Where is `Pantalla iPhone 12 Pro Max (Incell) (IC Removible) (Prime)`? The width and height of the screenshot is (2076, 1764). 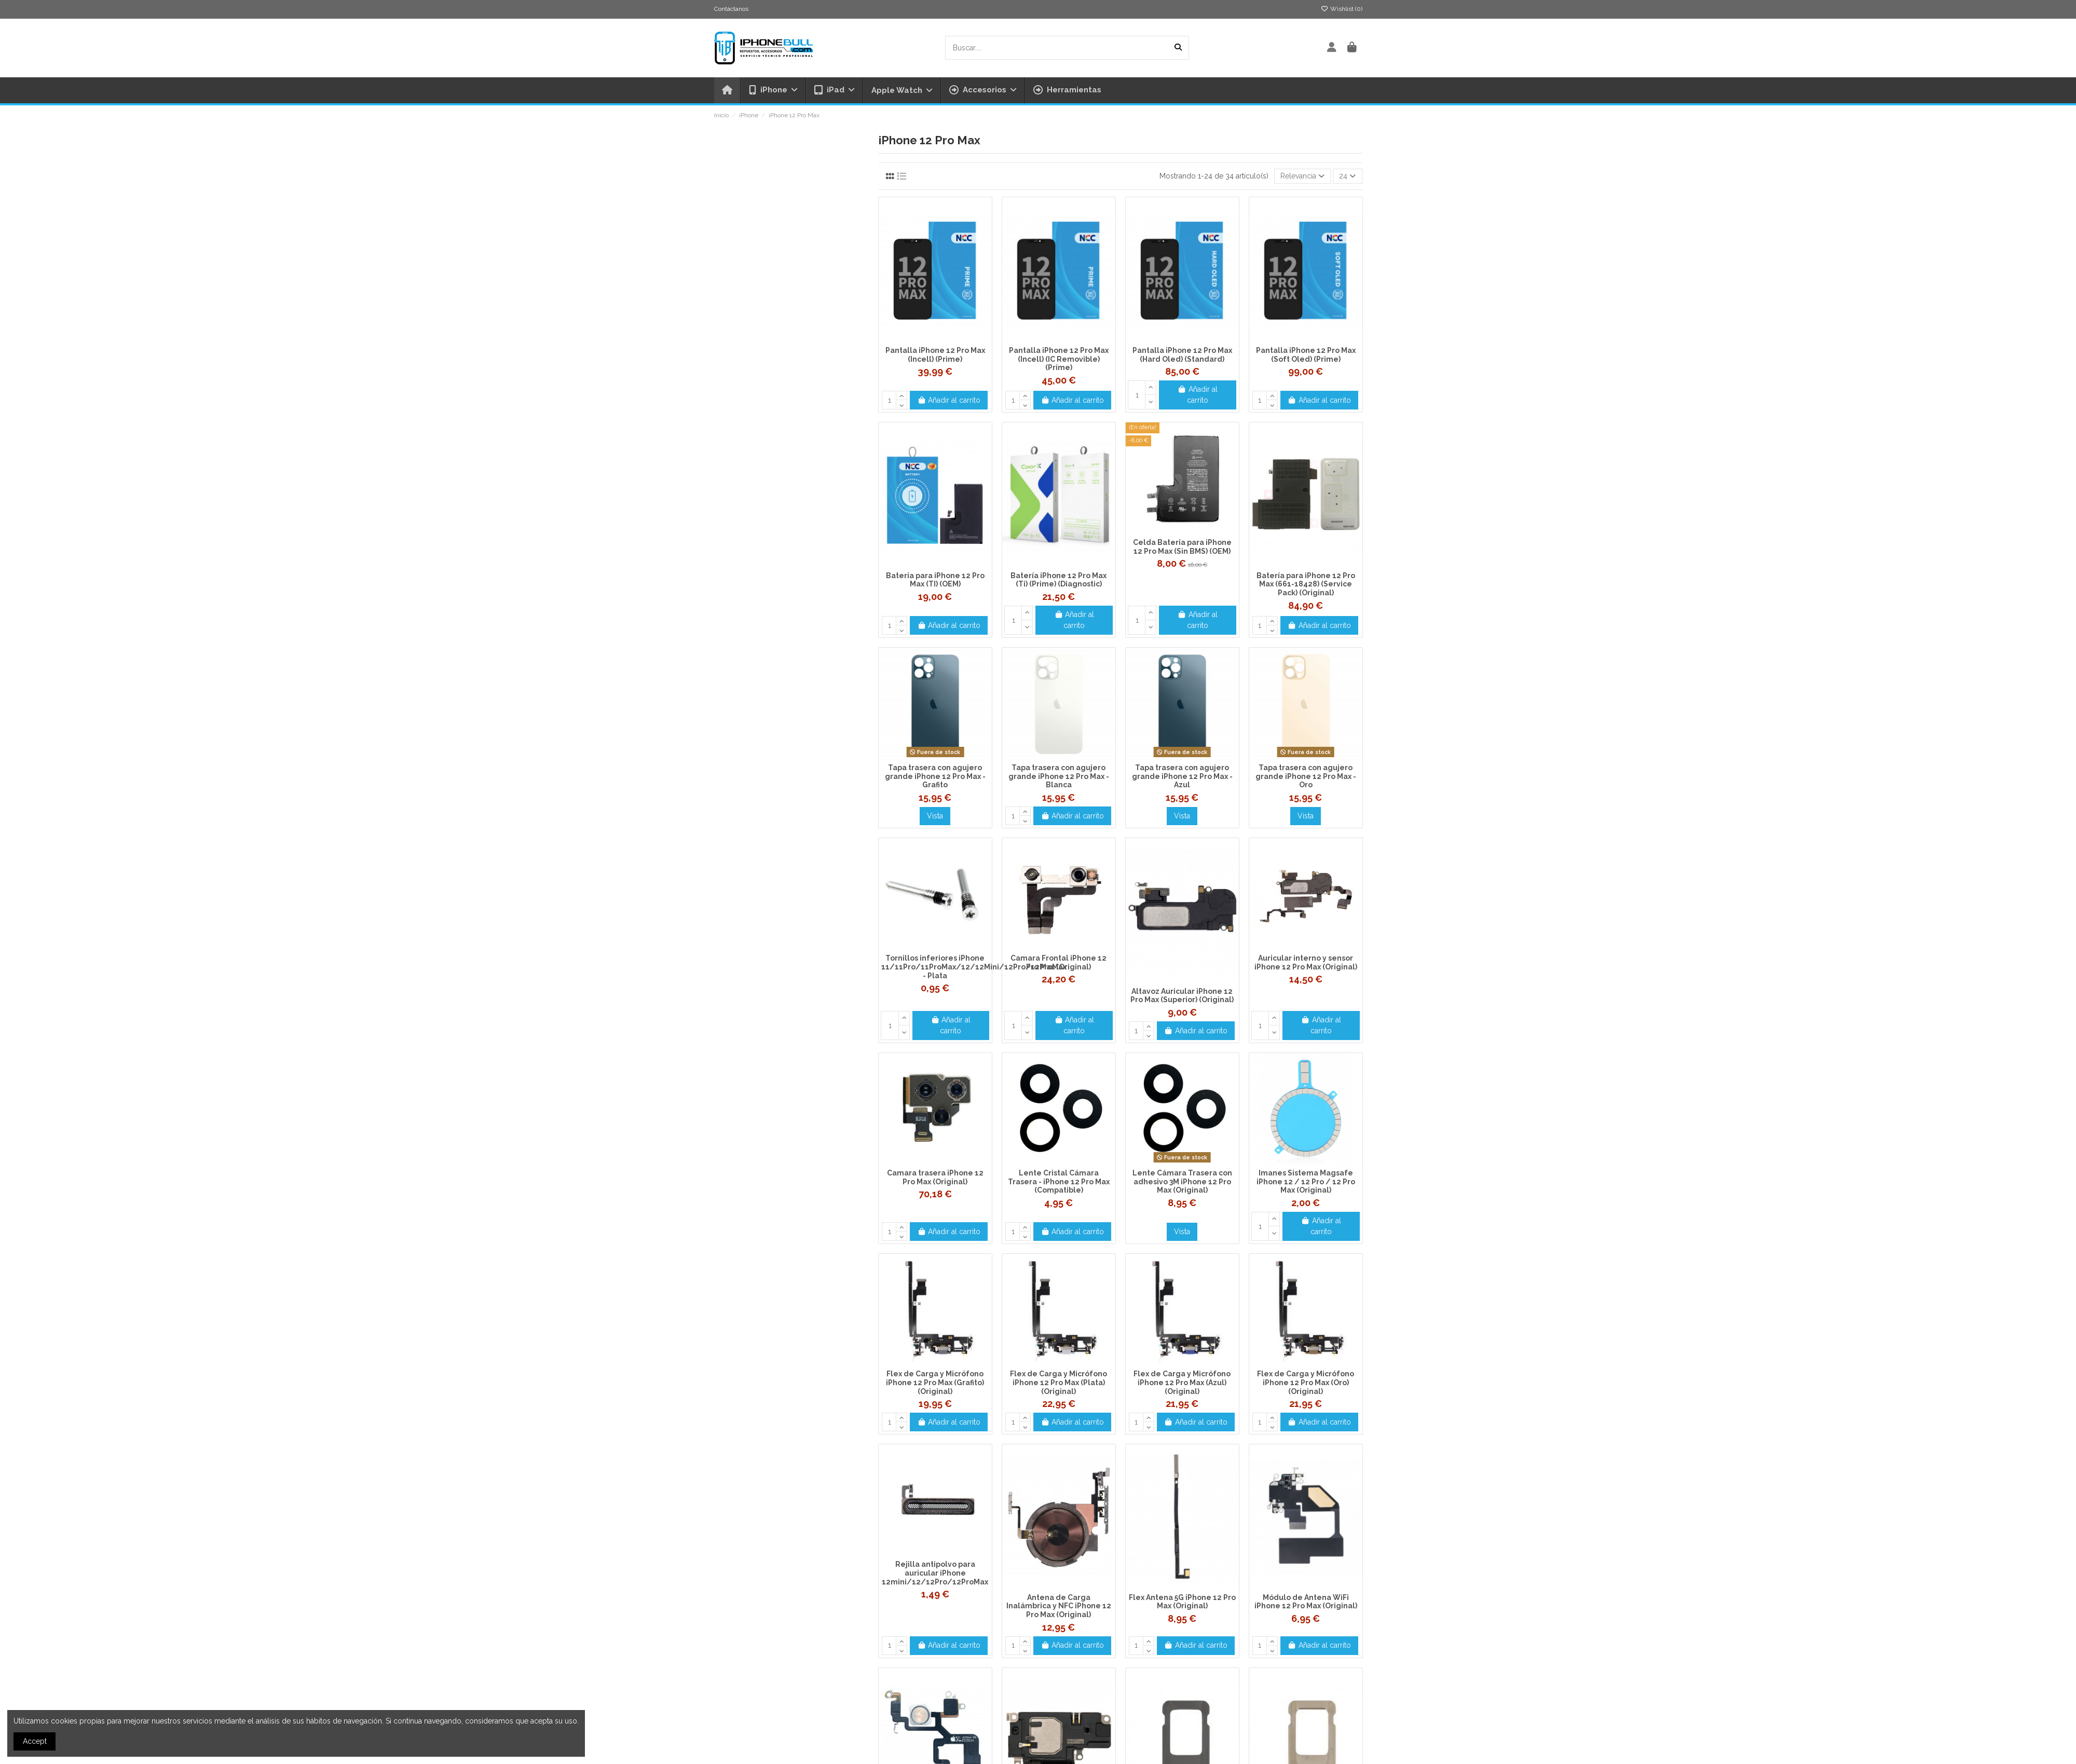 Pantalla iPhone 12 Pro Max (Incell) (IC Removible) (Prime) is located at coordinates (1059, 359).